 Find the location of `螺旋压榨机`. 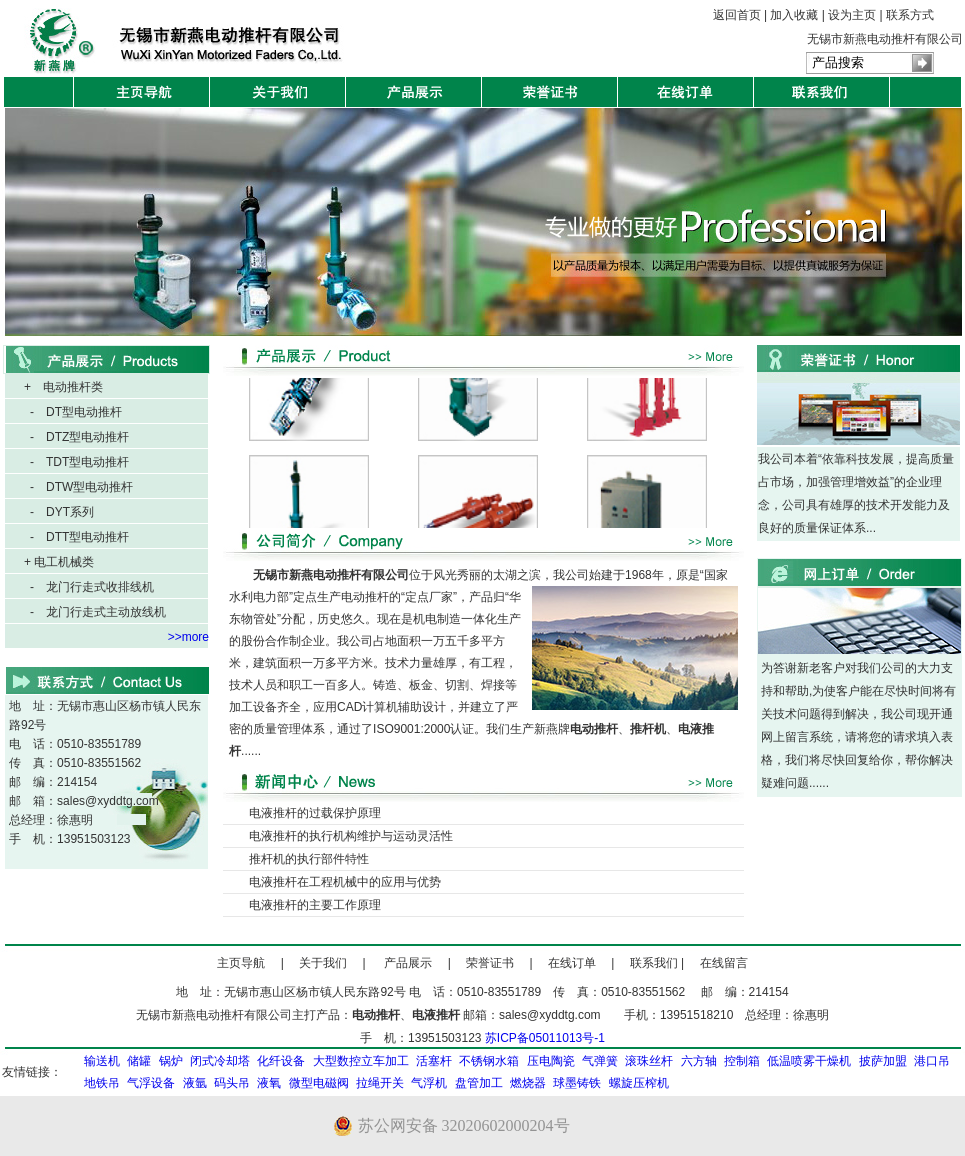

螺旋压榨机 is located at coordinates (639, 1083).